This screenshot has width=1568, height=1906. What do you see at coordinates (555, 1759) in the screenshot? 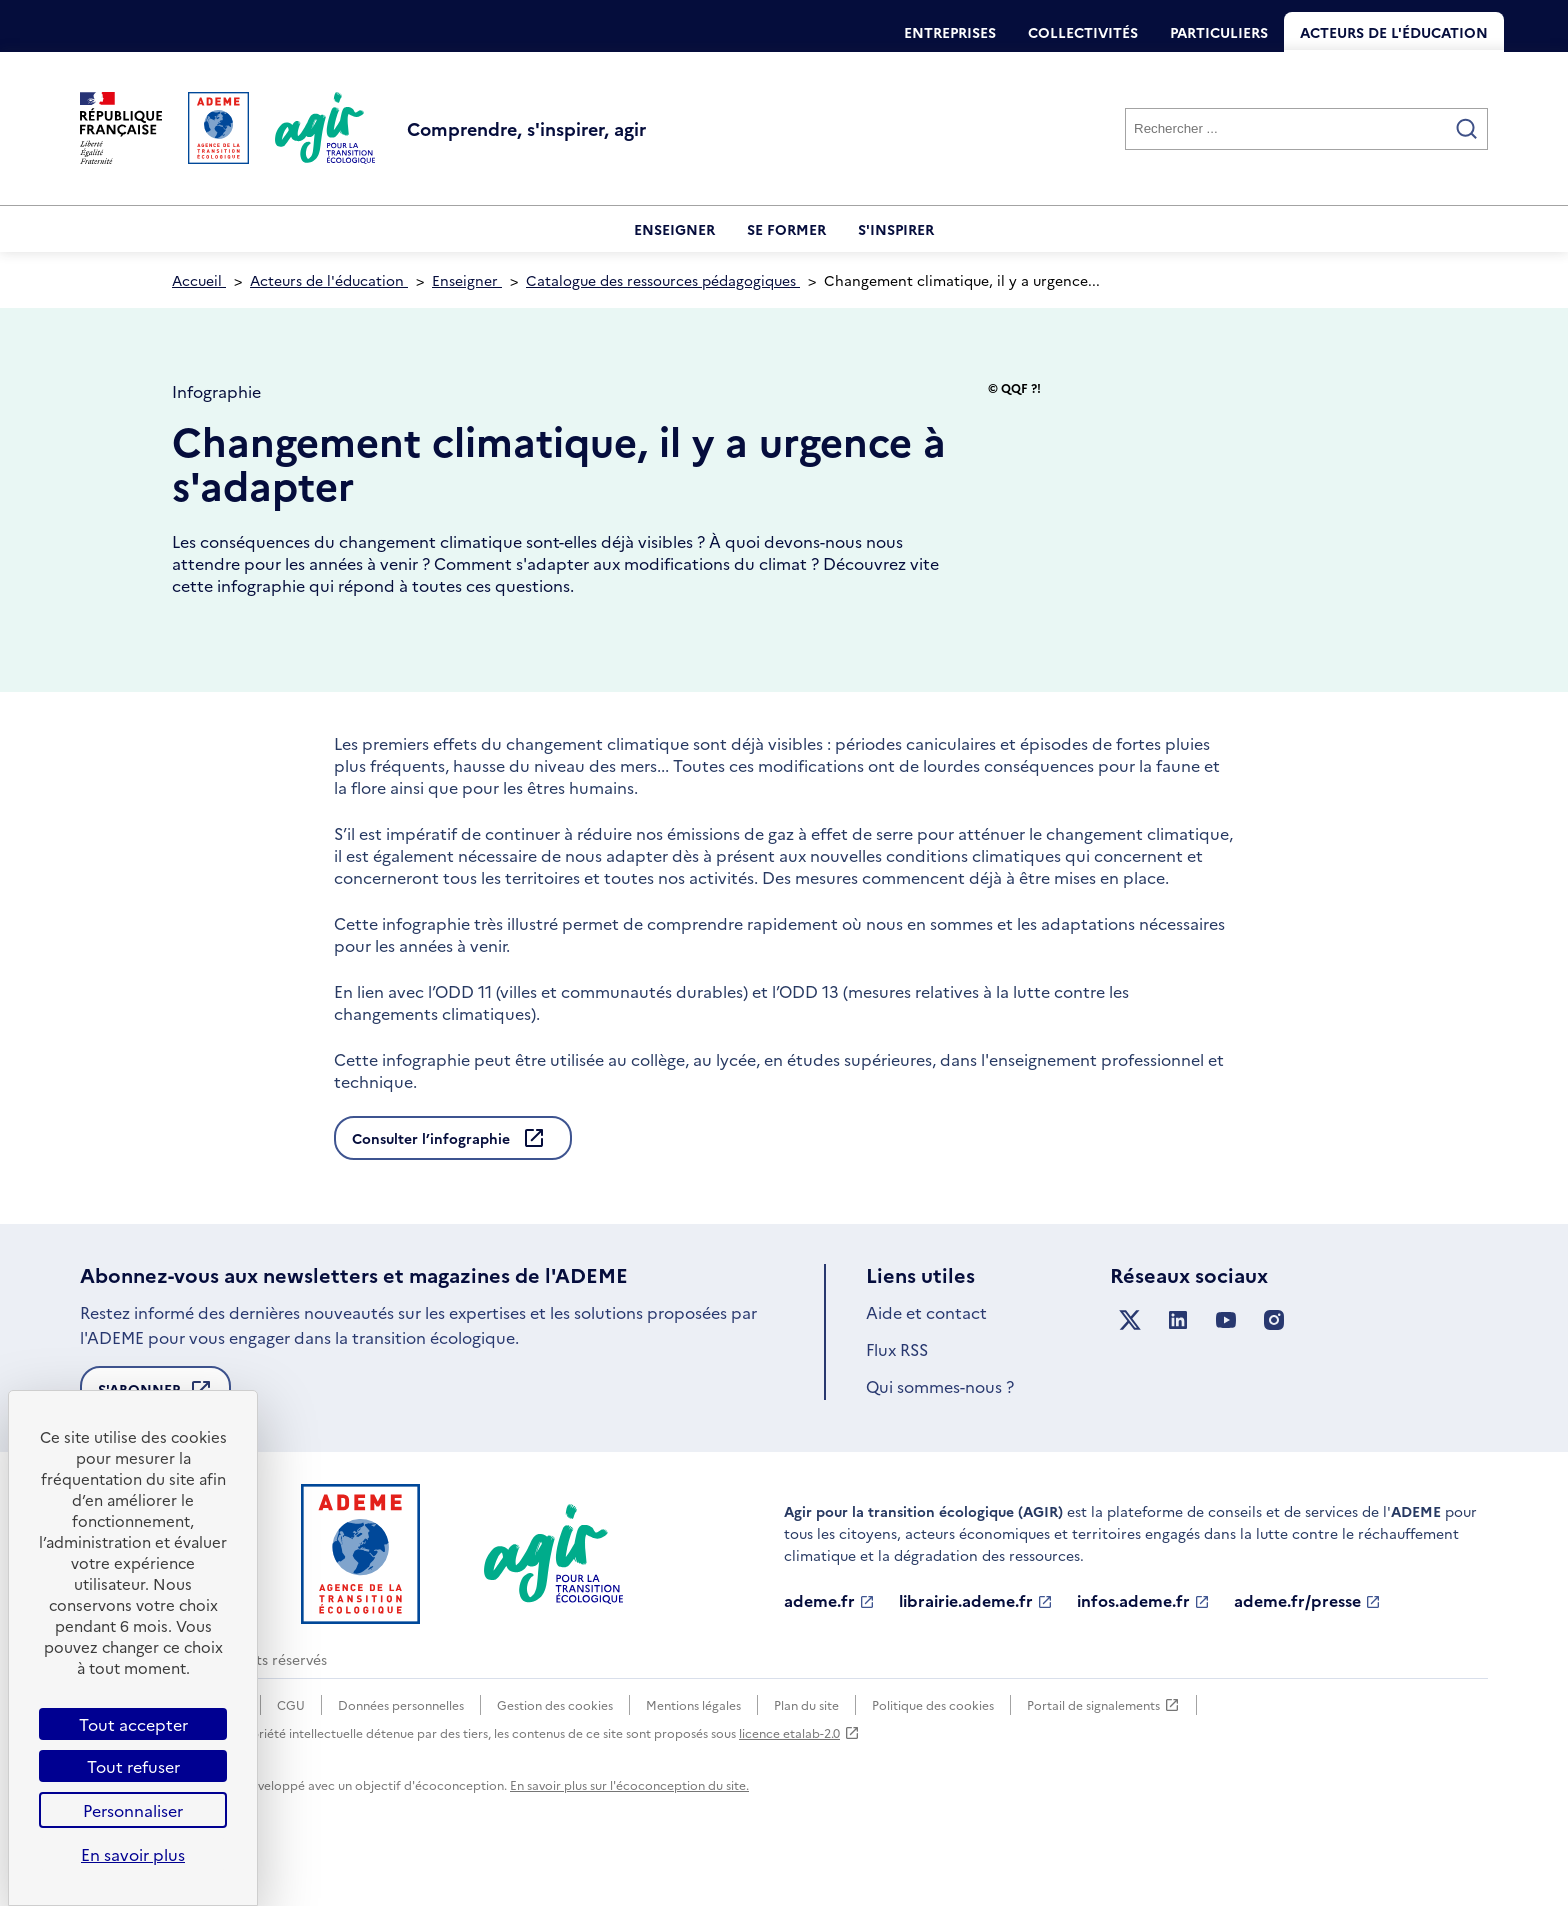
I see `Gestion des cookies` at bounding box center [555, 1759].